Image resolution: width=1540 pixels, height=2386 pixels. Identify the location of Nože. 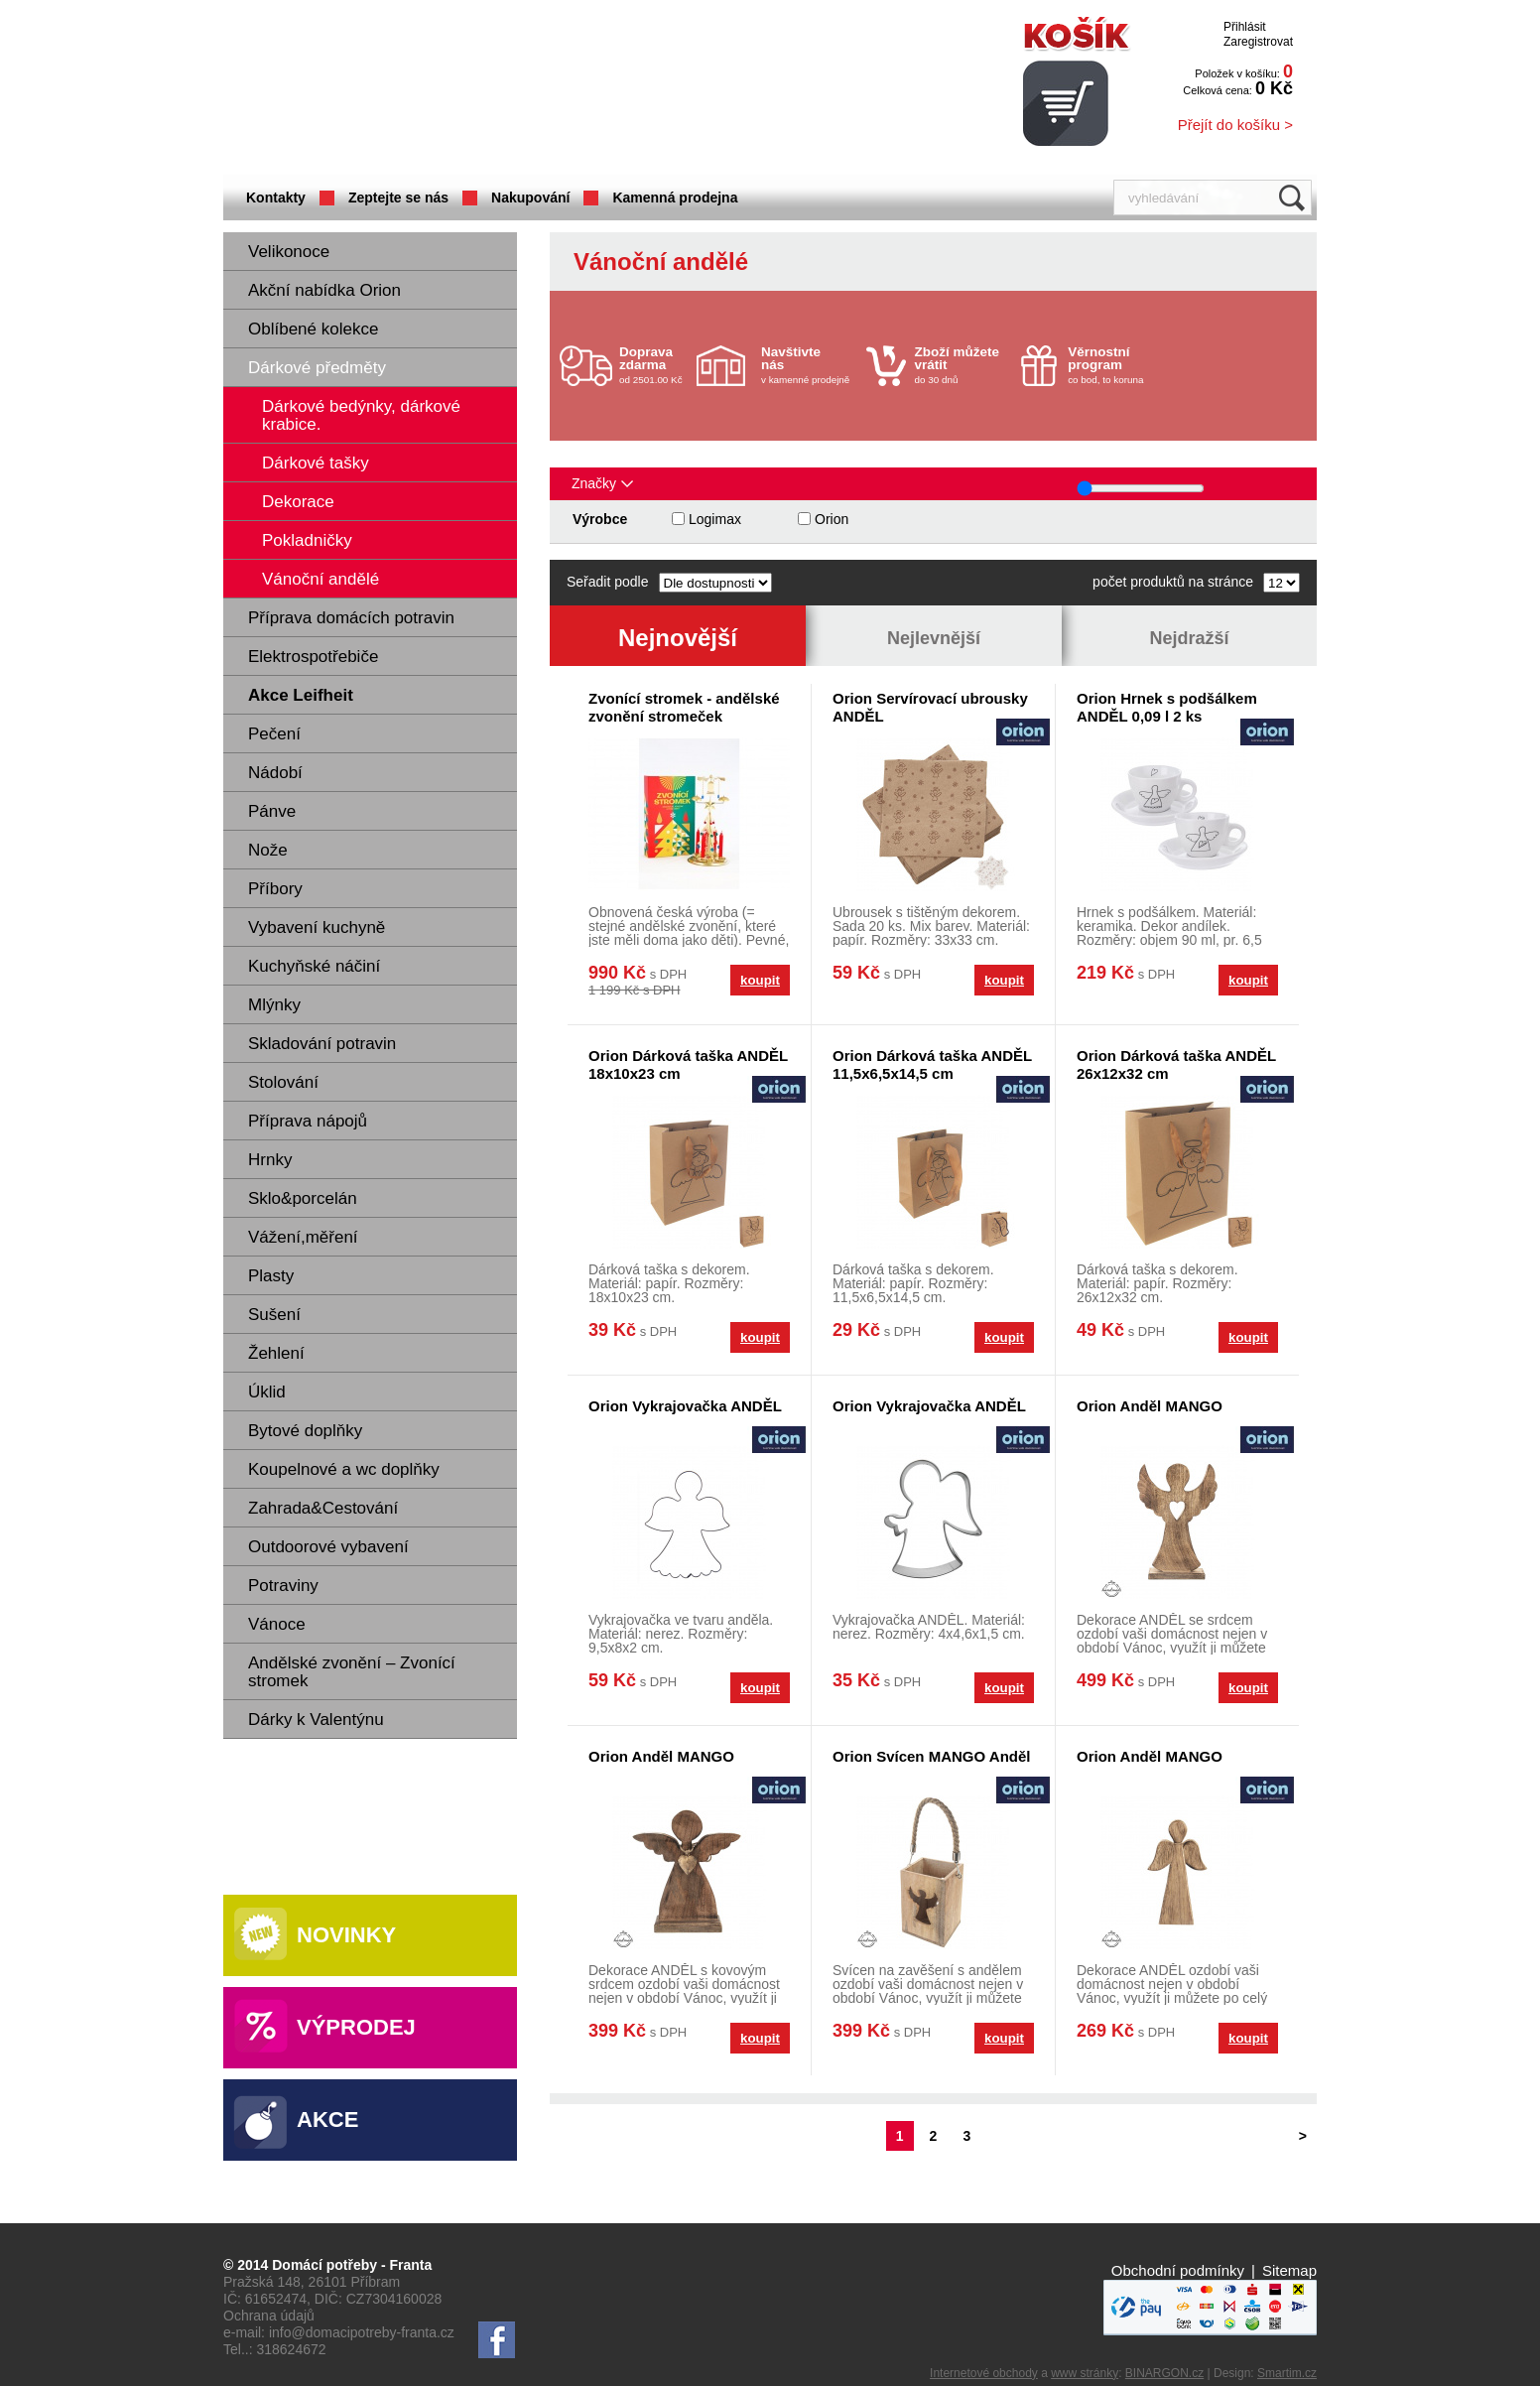
(268, 850).